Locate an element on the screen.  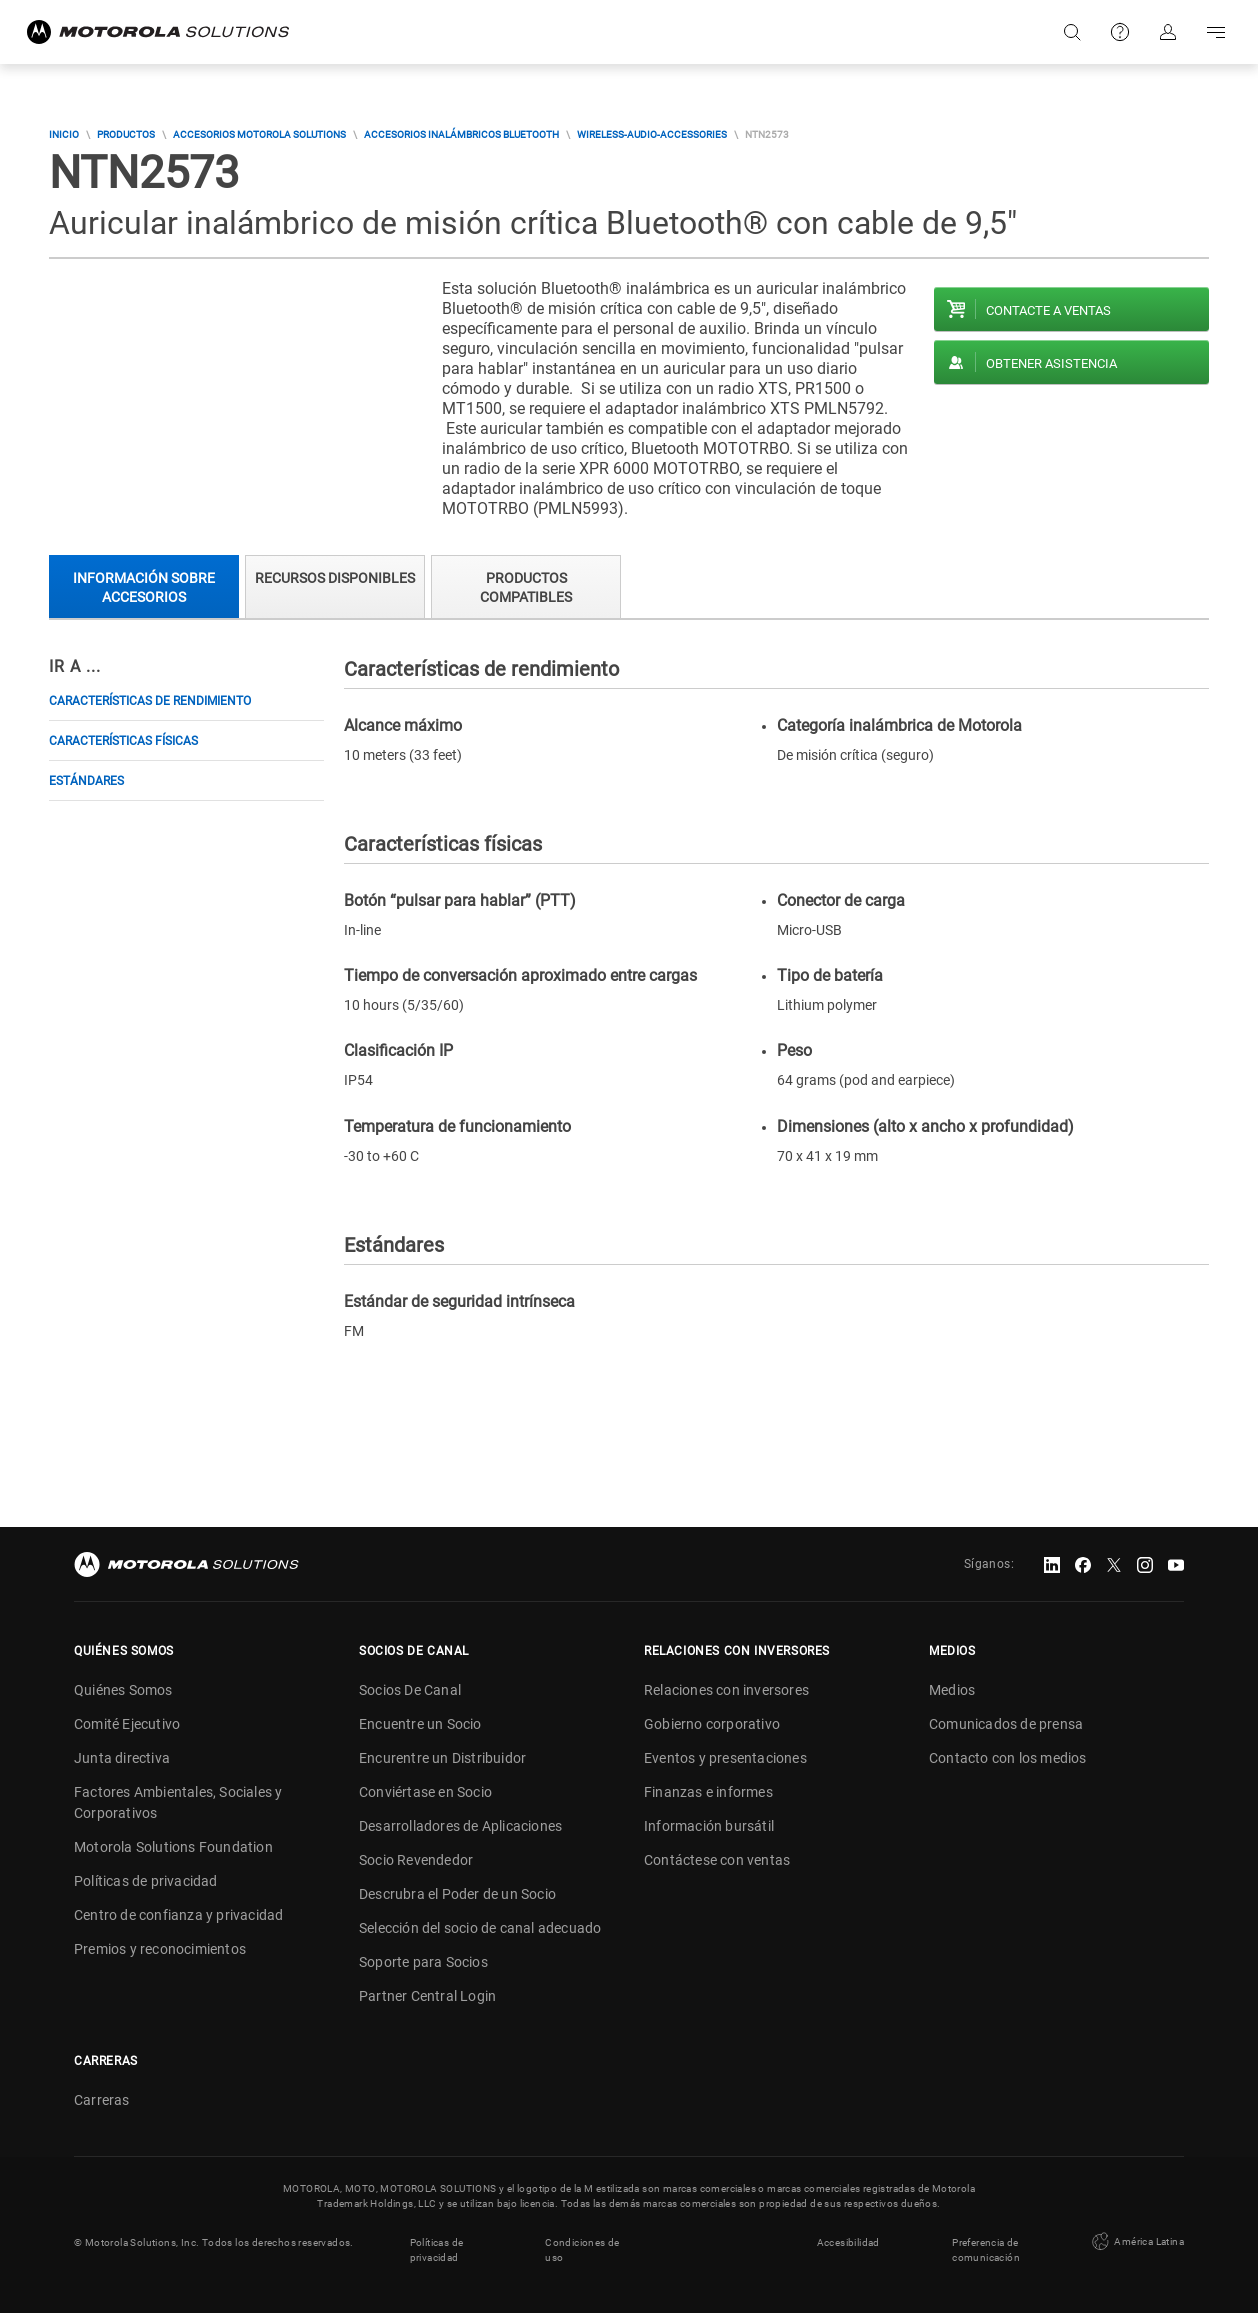
Encuentre un Socio is located at coordinates (420, 1724).